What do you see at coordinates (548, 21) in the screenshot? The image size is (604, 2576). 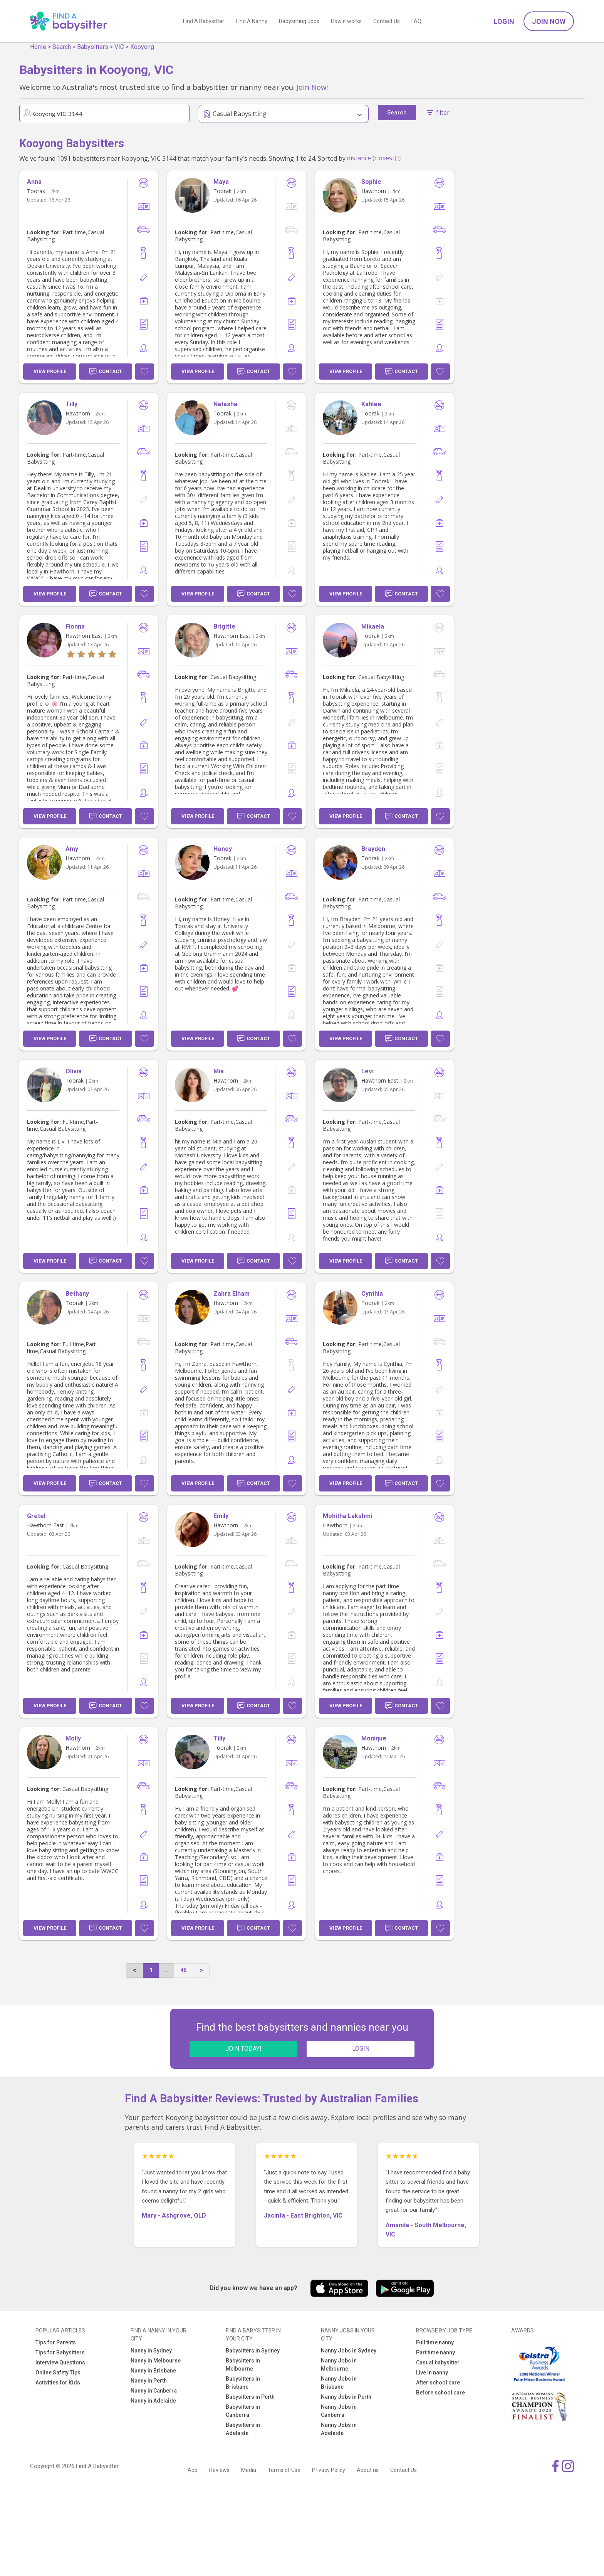 I see `Join Now` at bounding box center [548, 21].